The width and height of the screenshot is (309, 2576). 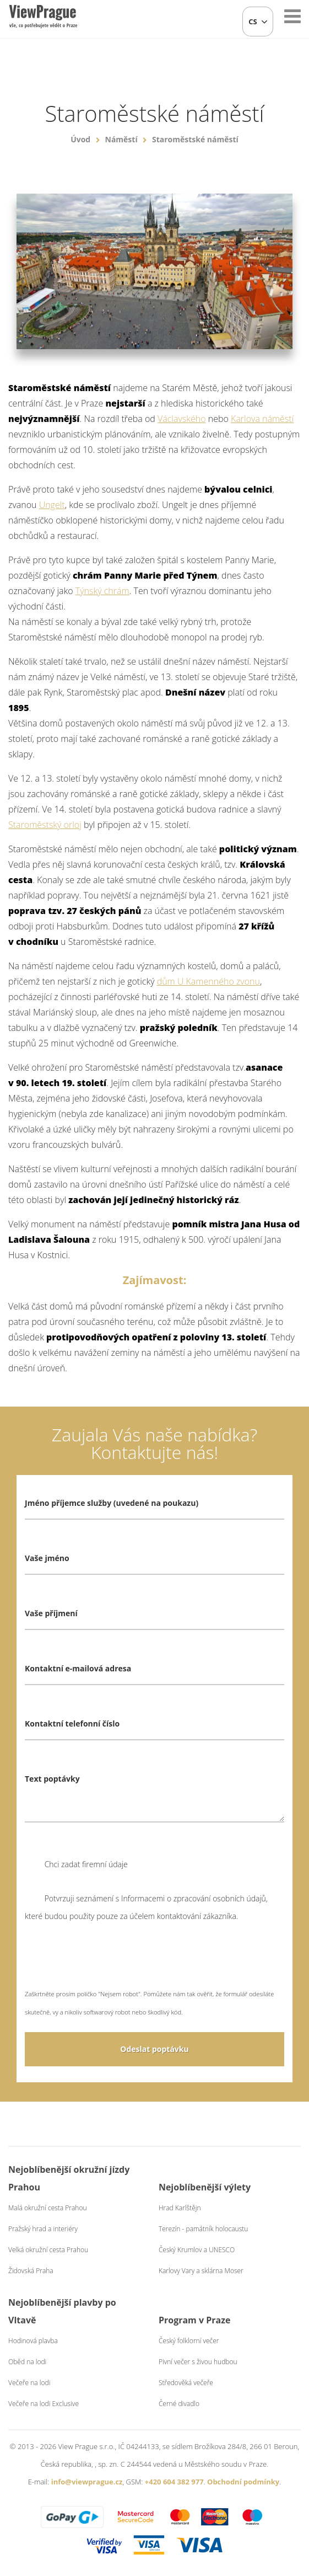 What do you see at coordinates (198, 2361) in the screenshot?
I see `Pivní večer s živou hudbou` at bounding box center [198, 2361].